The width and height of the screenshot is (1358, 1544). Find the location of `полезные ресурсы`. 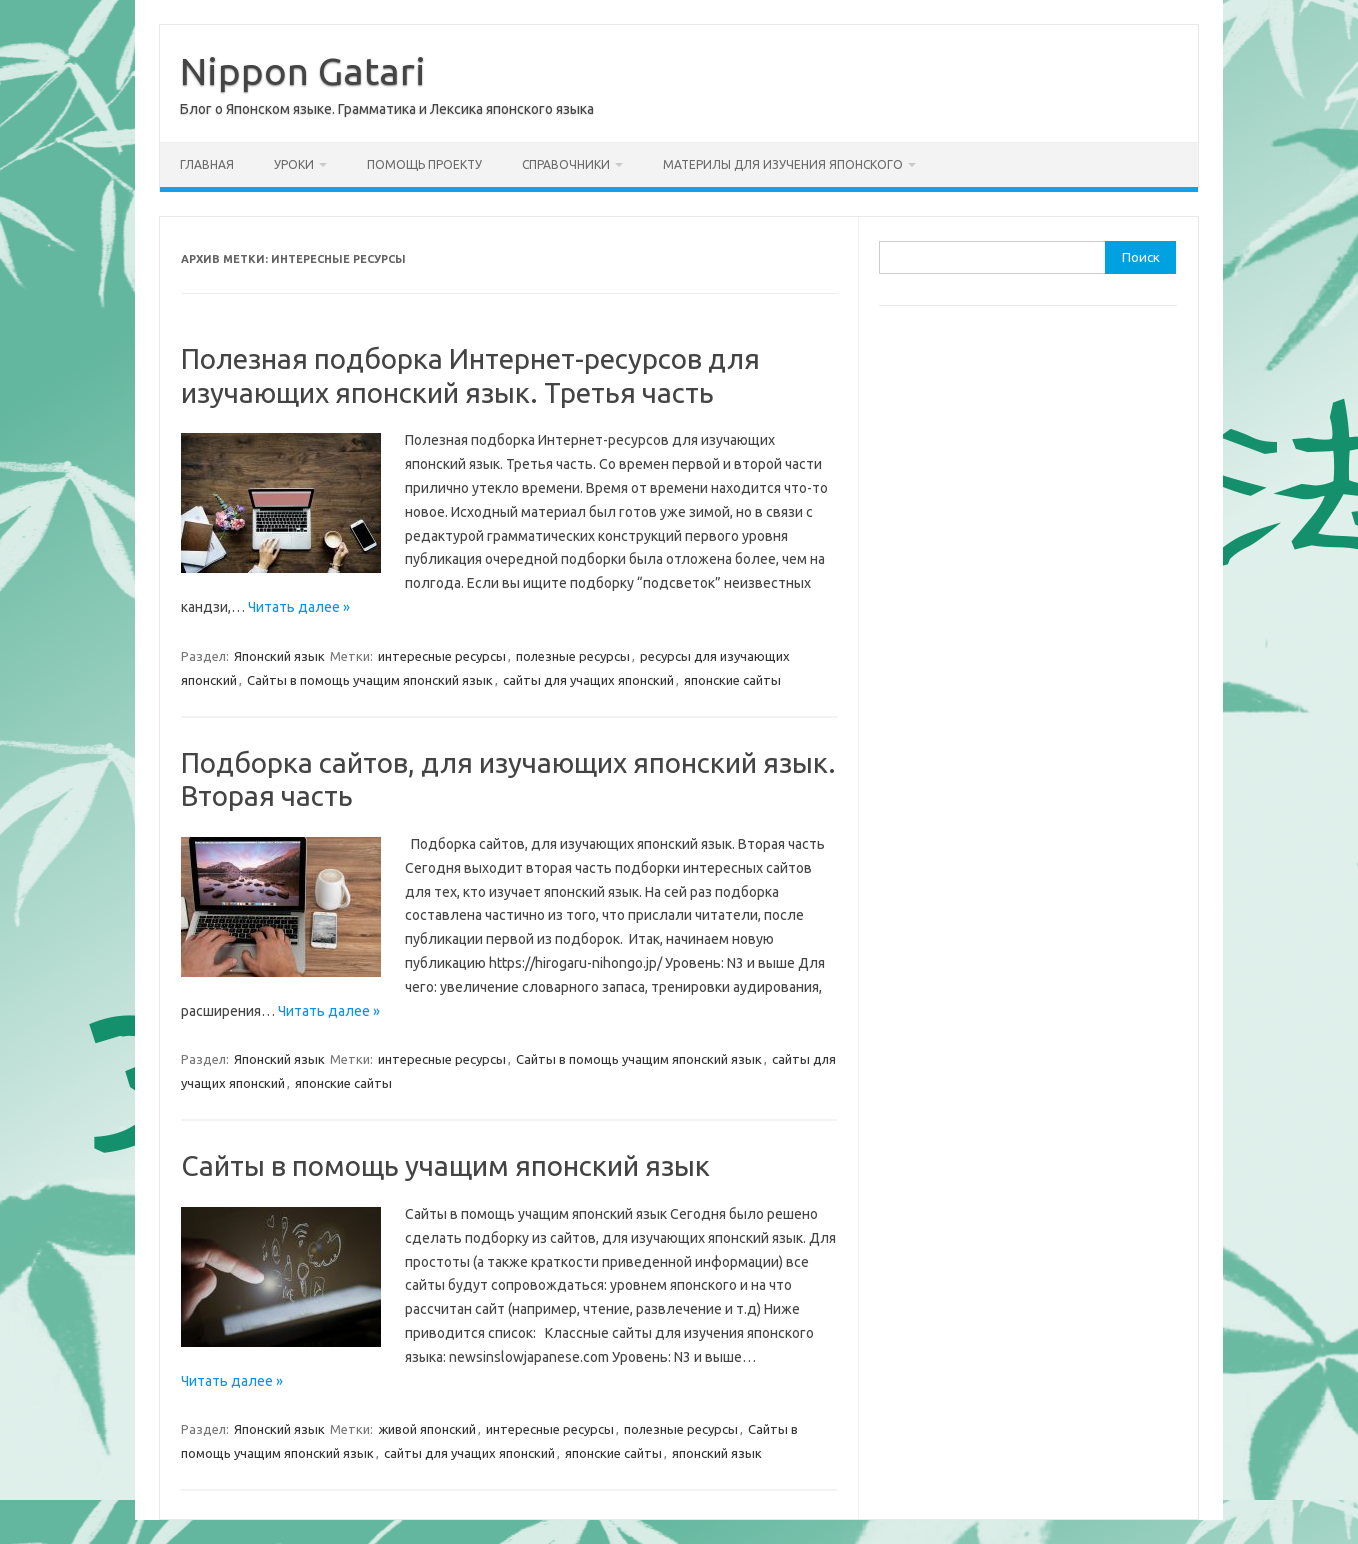

полезные ресурсы is located at coordinates (573, 656).